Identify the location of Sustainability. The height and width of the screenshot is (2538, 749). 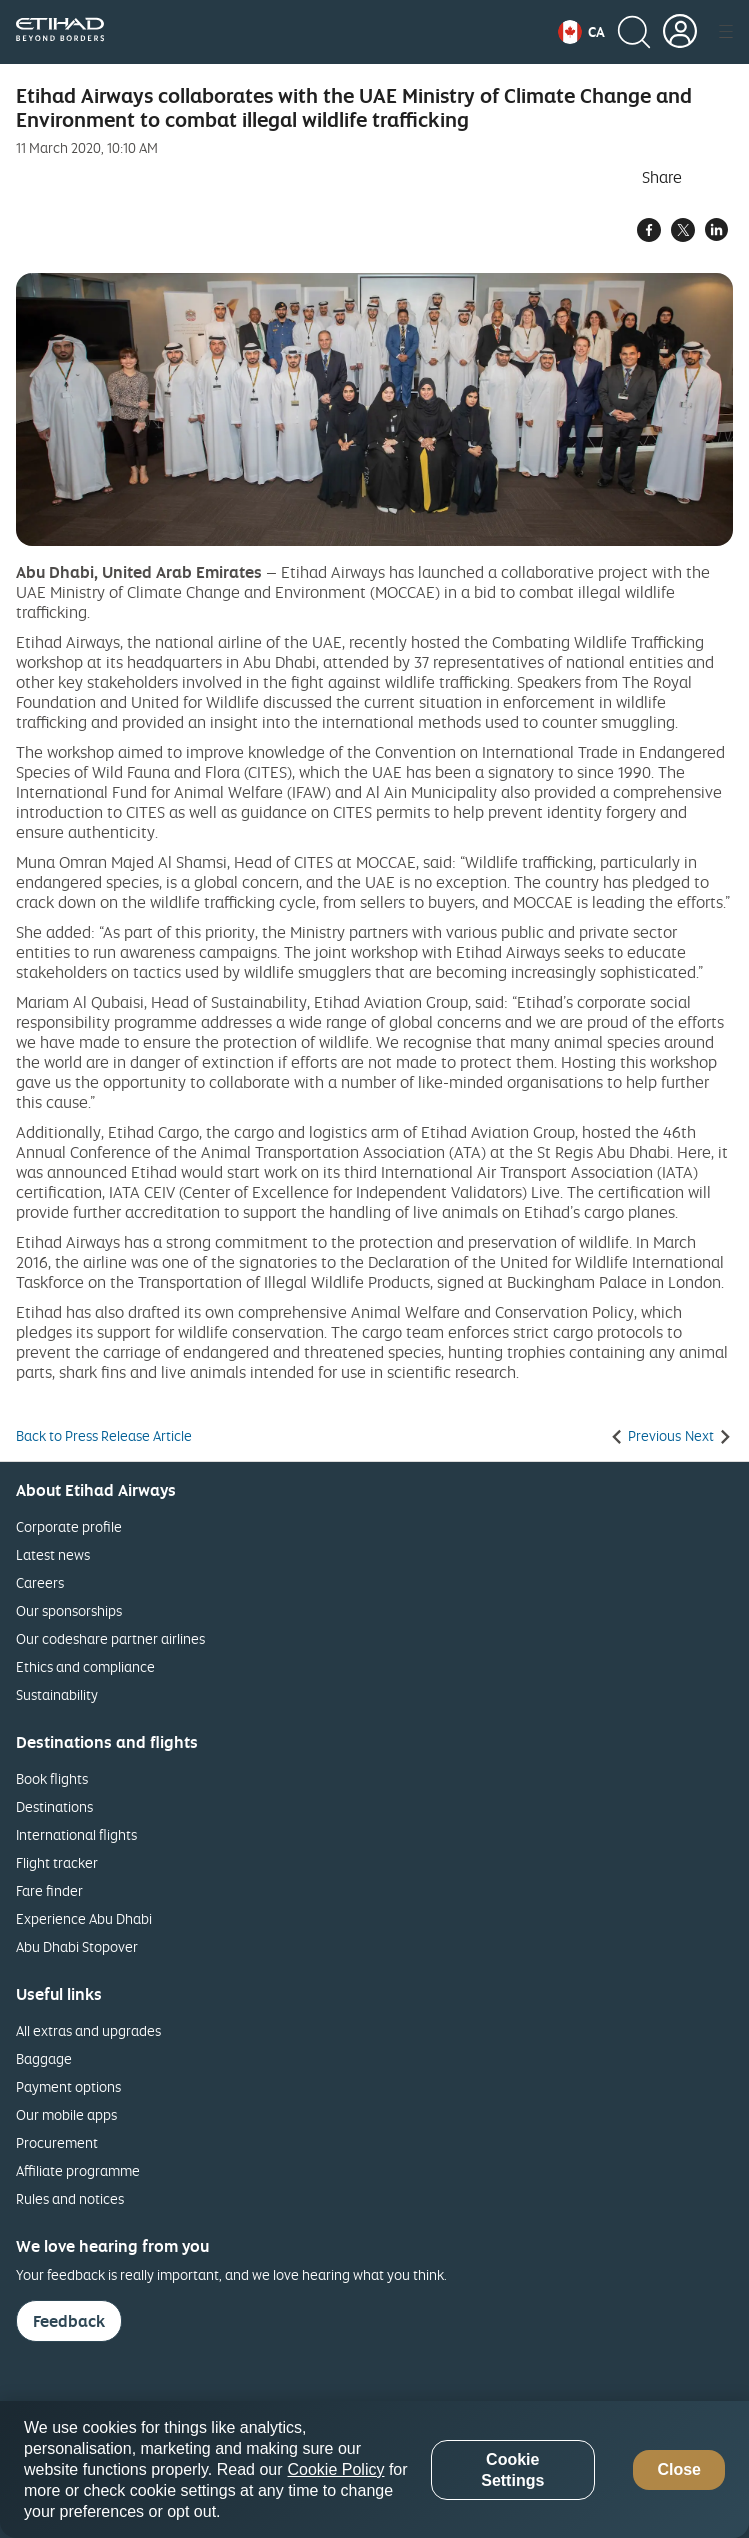
(57, 1694).